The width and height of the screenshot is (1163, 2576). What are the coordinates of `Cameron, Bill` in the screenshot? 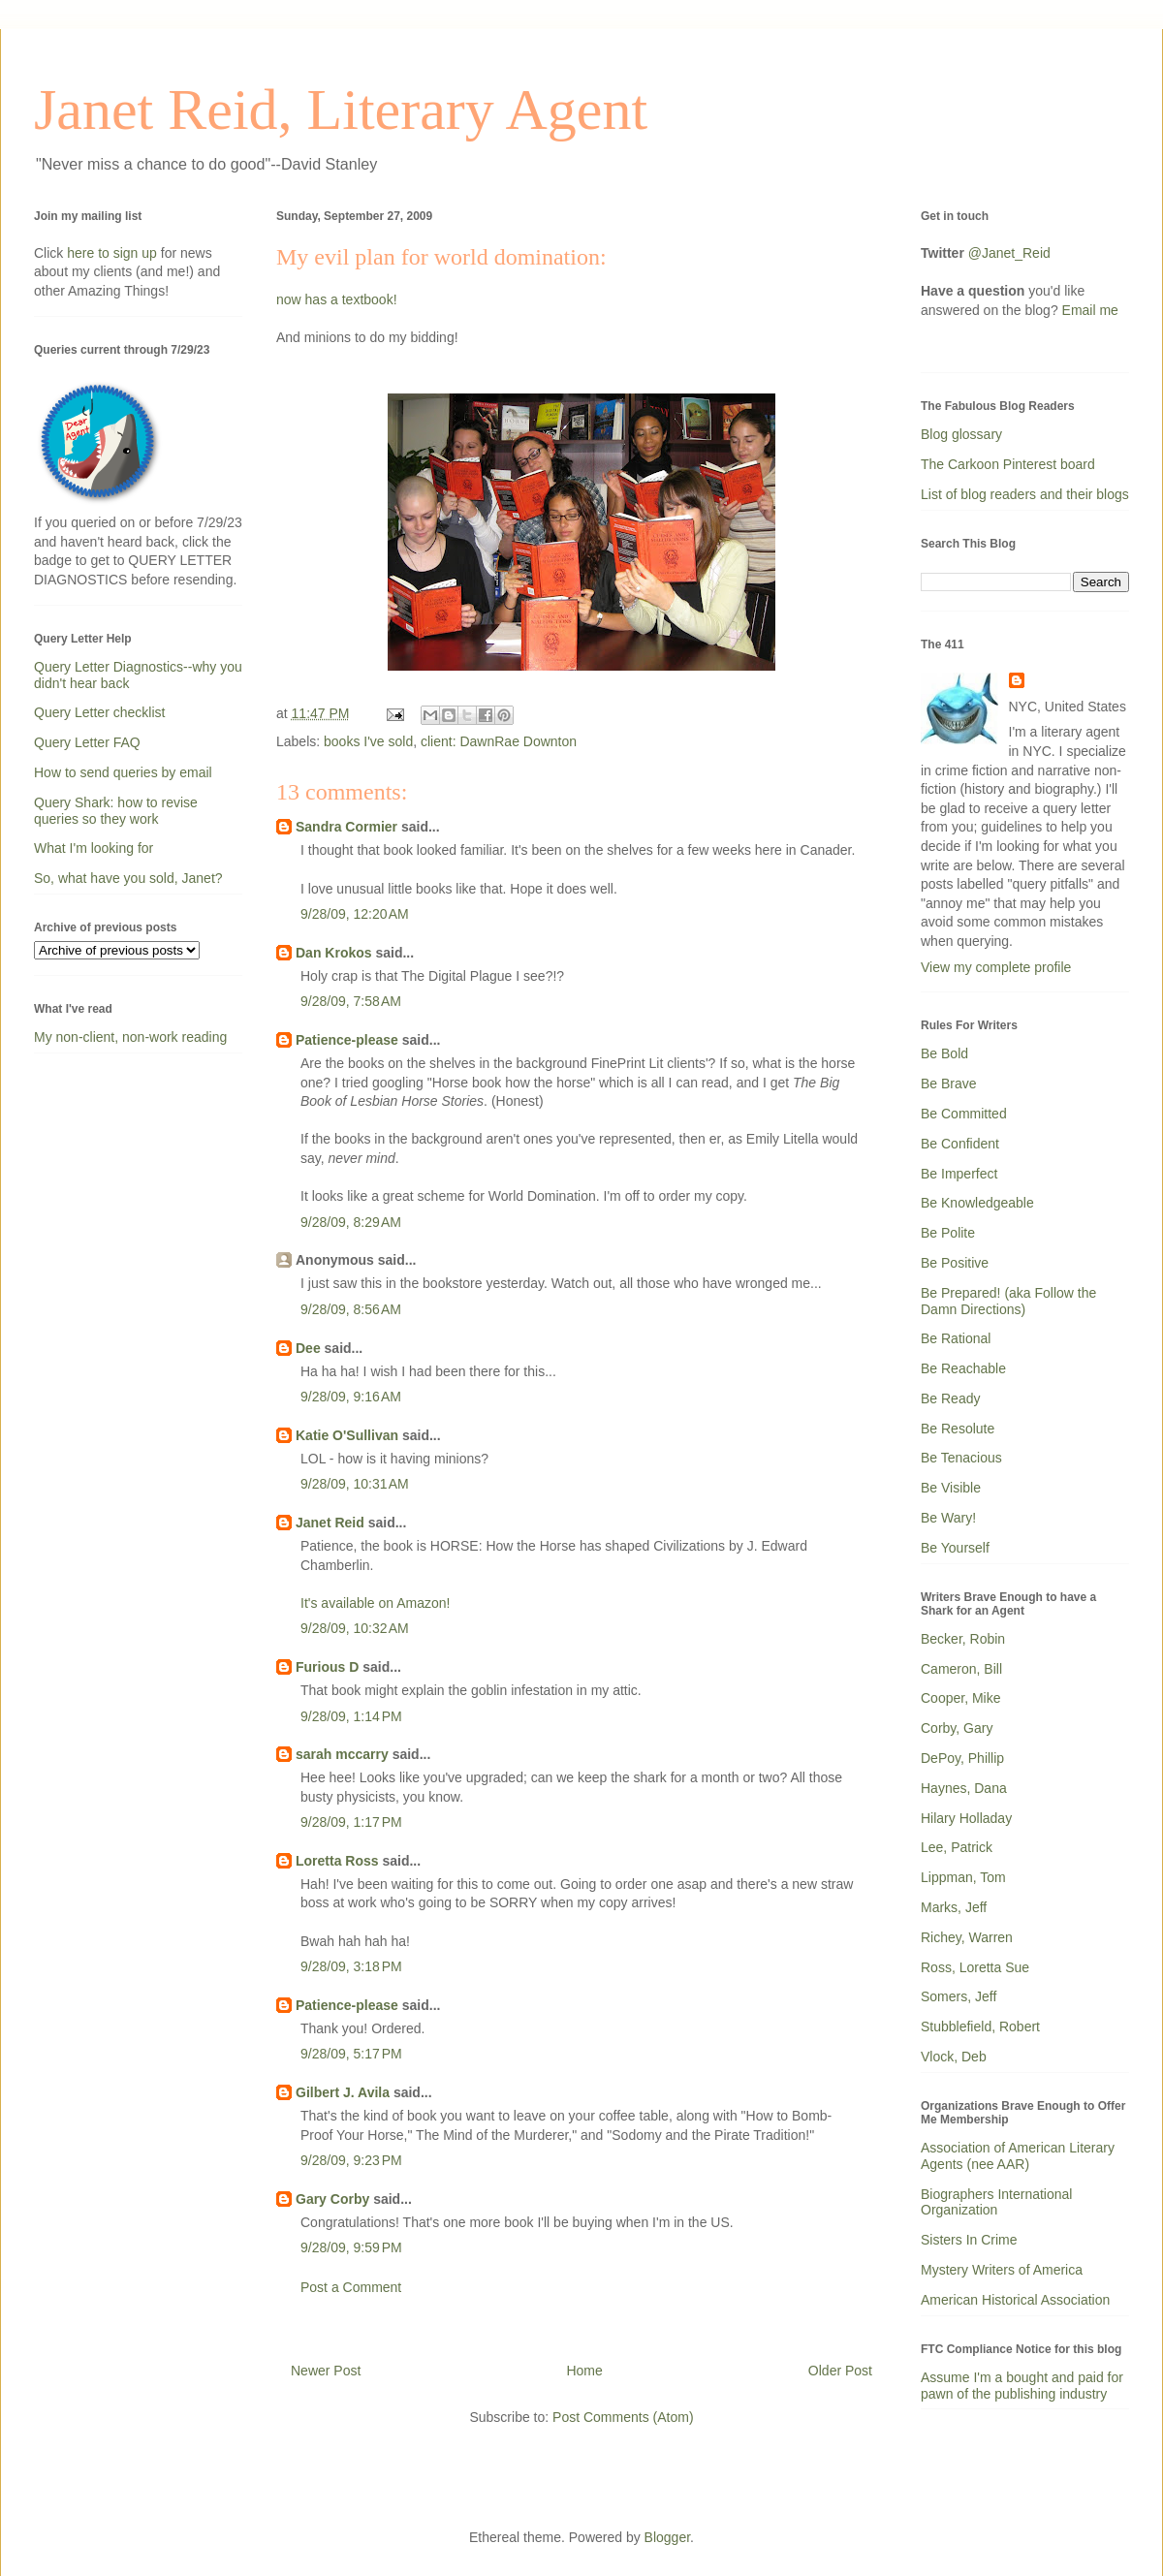 It's located at (961, 1669).